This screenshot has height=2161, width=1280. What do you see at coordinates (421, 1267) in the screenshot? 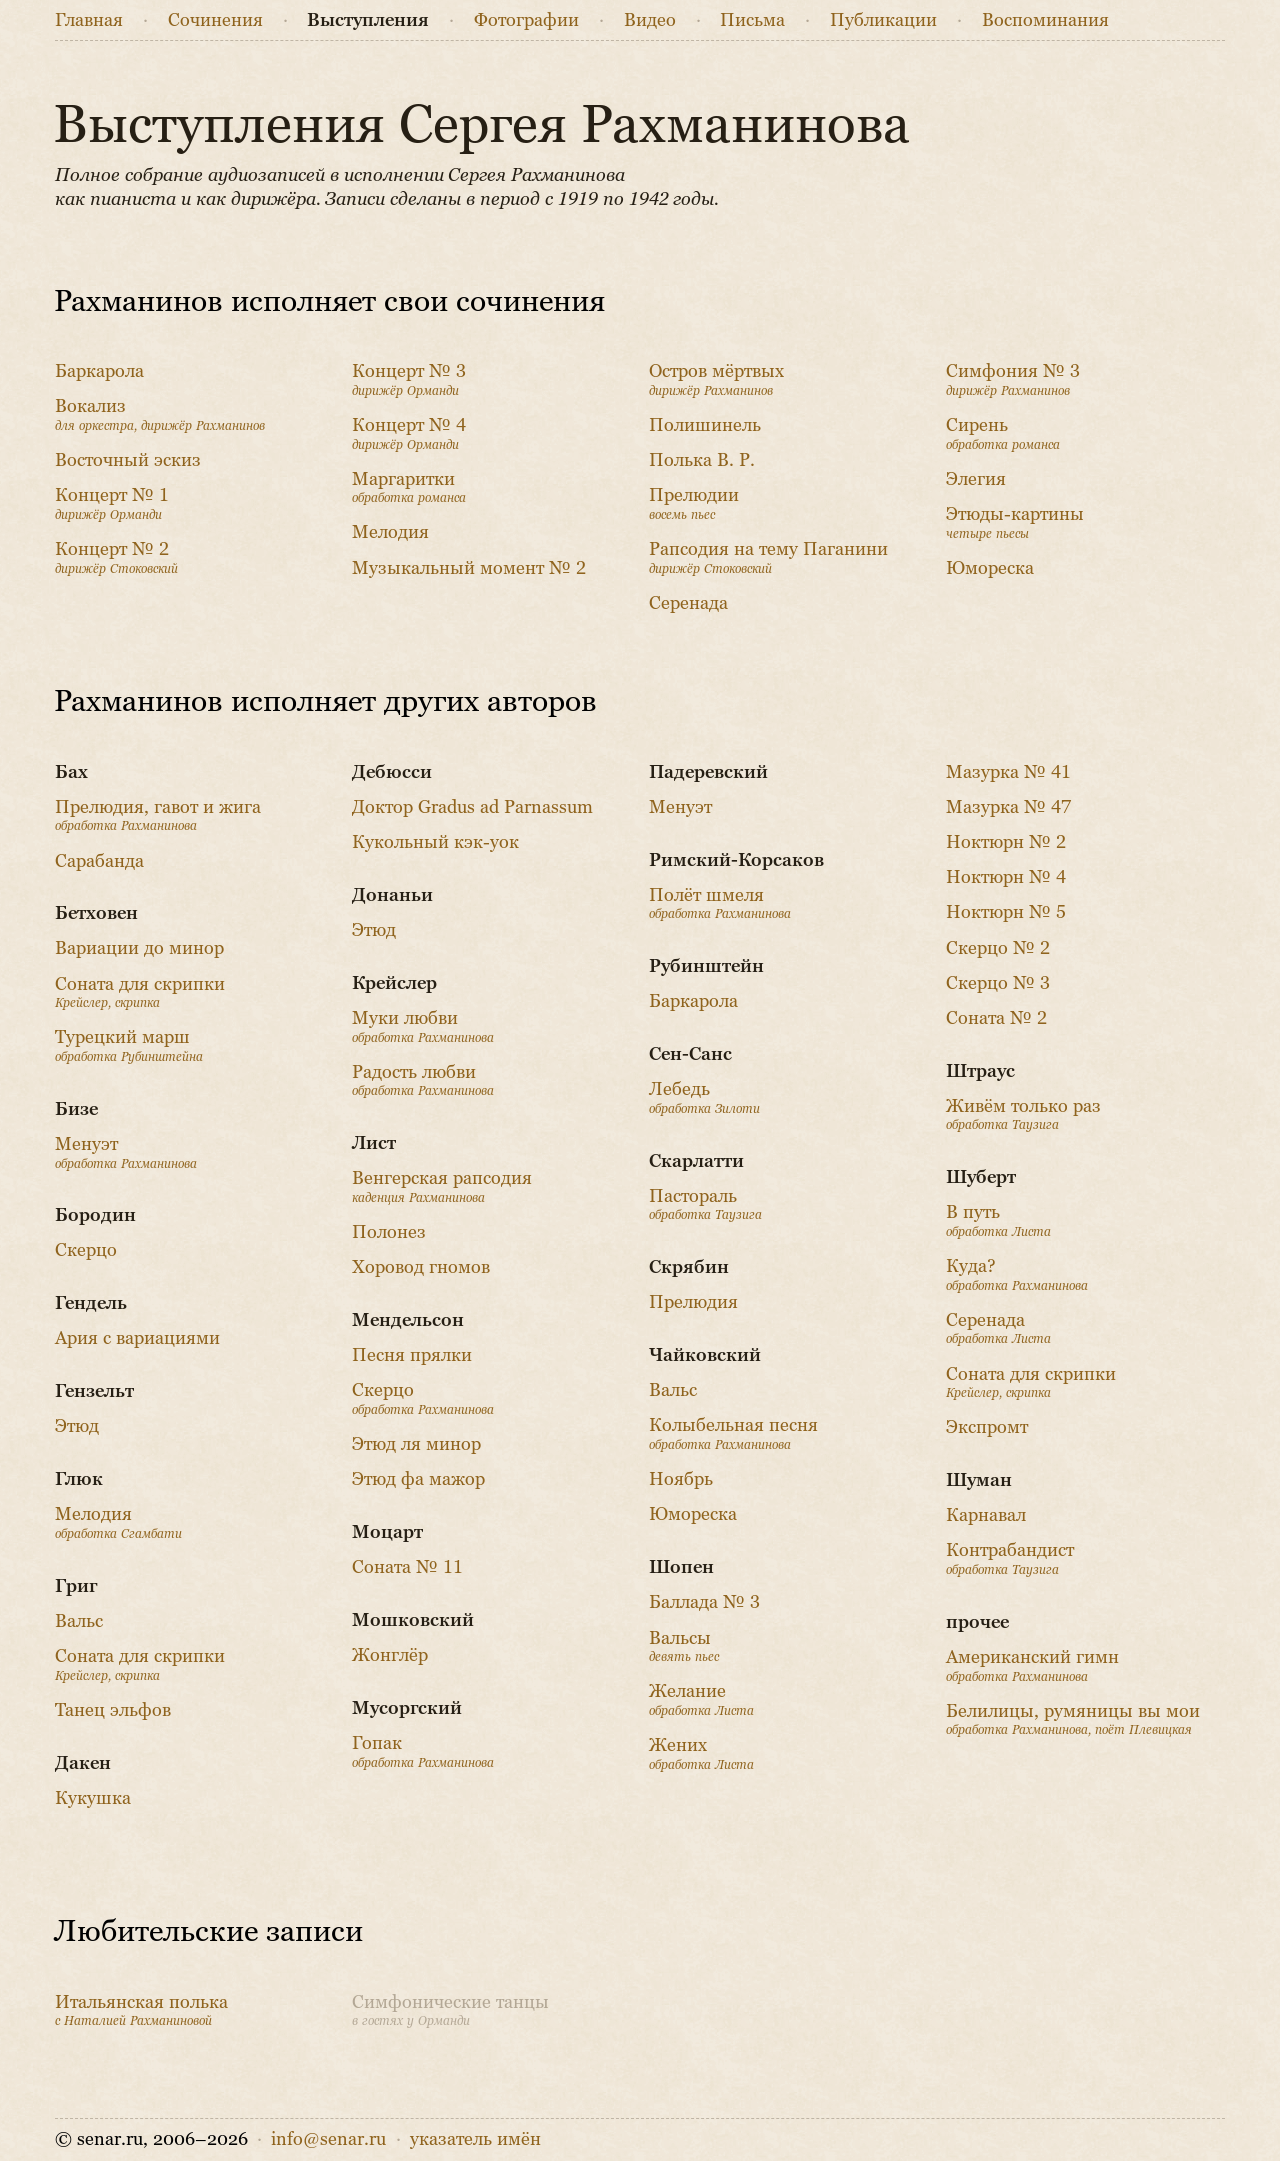
I see `Хоровод гномов` at bounding box center [421, 1267].